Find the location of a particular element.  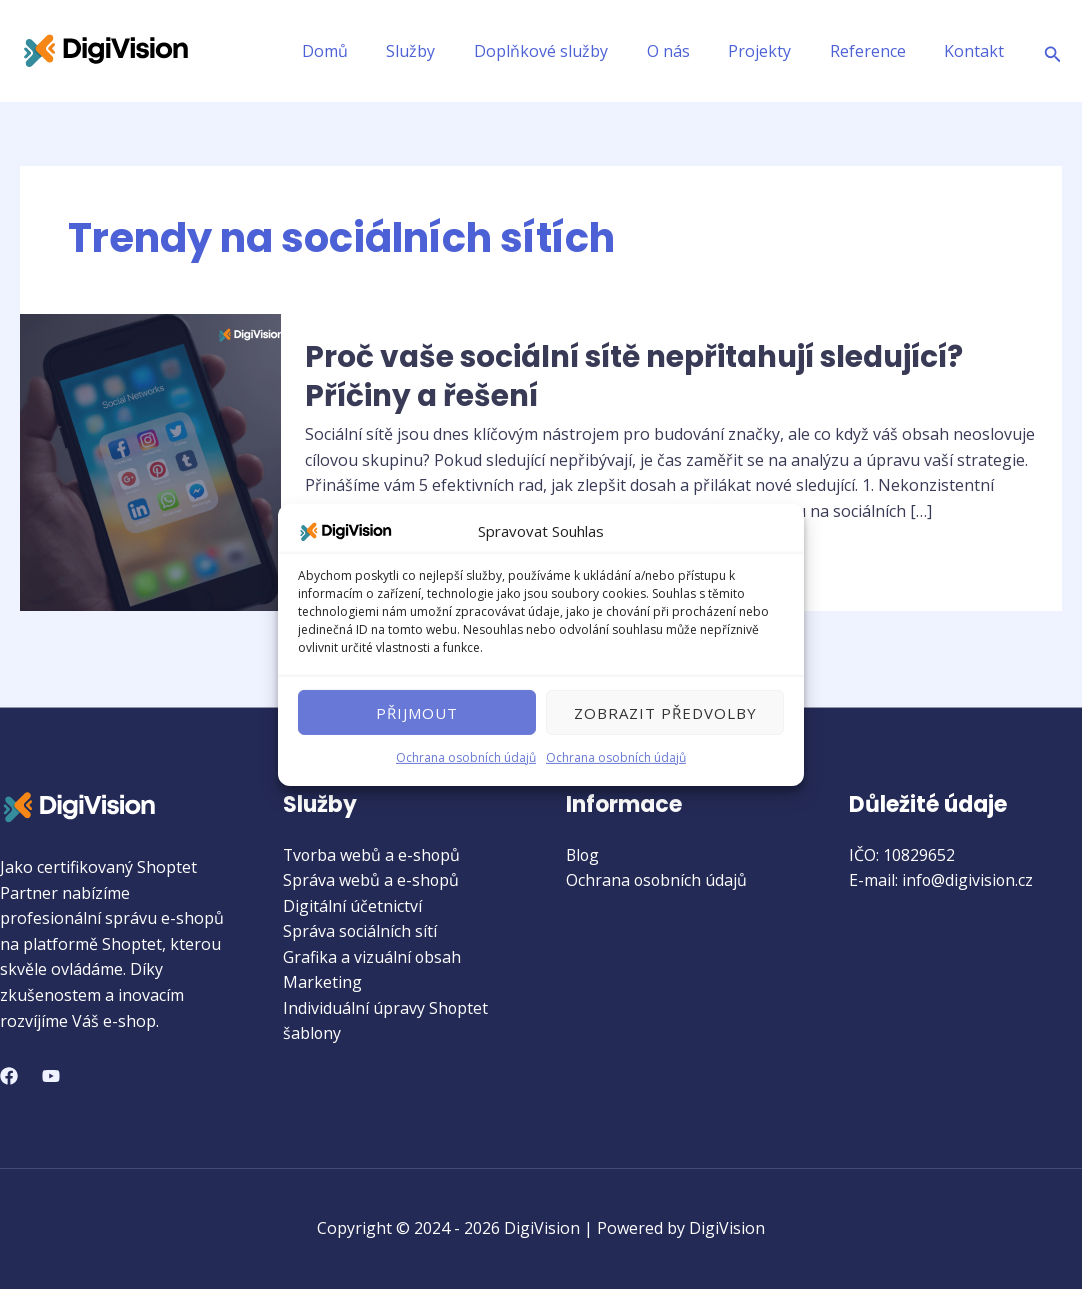

Doplňkové služby is located at coordinates (571, 51).